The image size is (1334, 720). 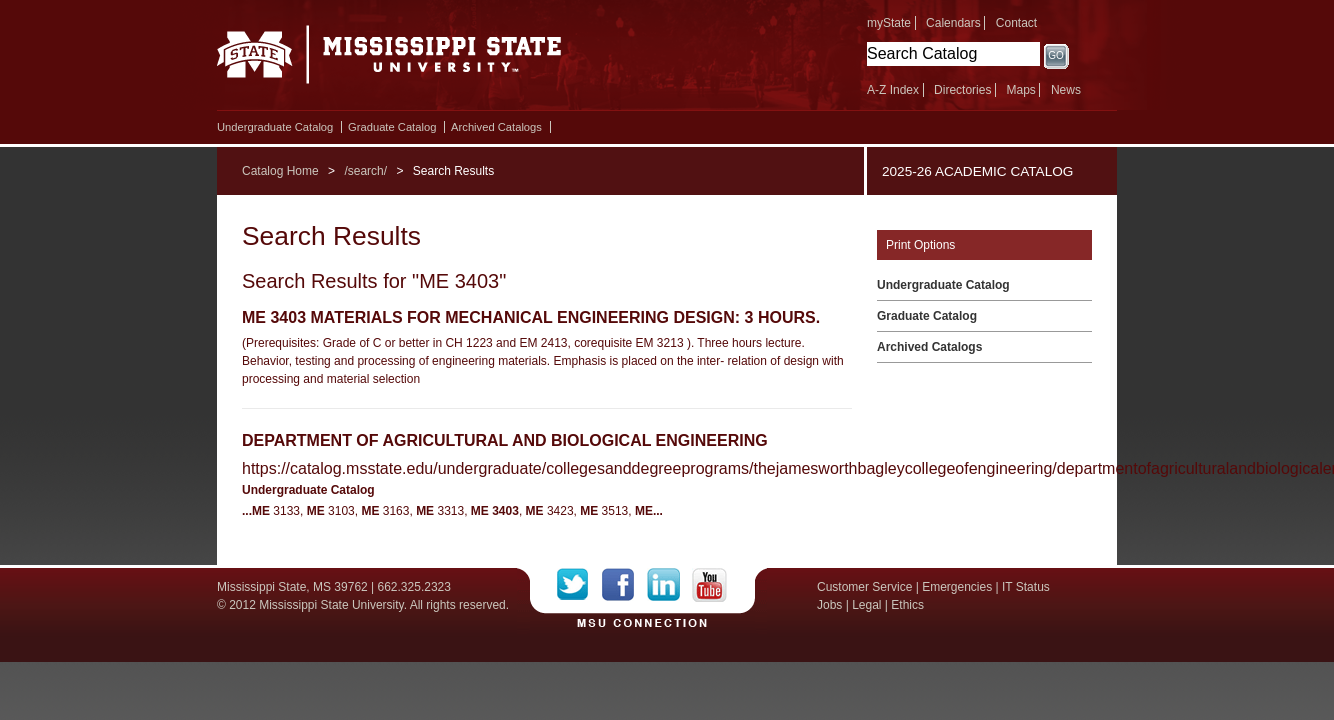 I want to click on IT Status, so click(x=1026, y=587).